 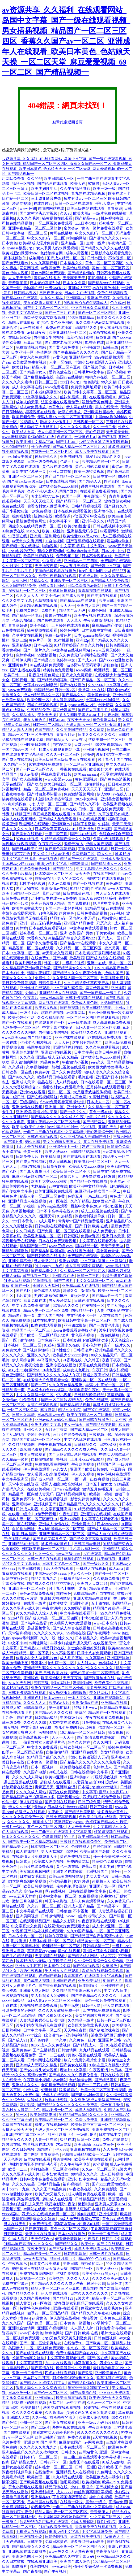 What do you see at coordinates (56, 834) in the screenshot?
I see `一亲二脱三插` at bounding box center [56, 834].